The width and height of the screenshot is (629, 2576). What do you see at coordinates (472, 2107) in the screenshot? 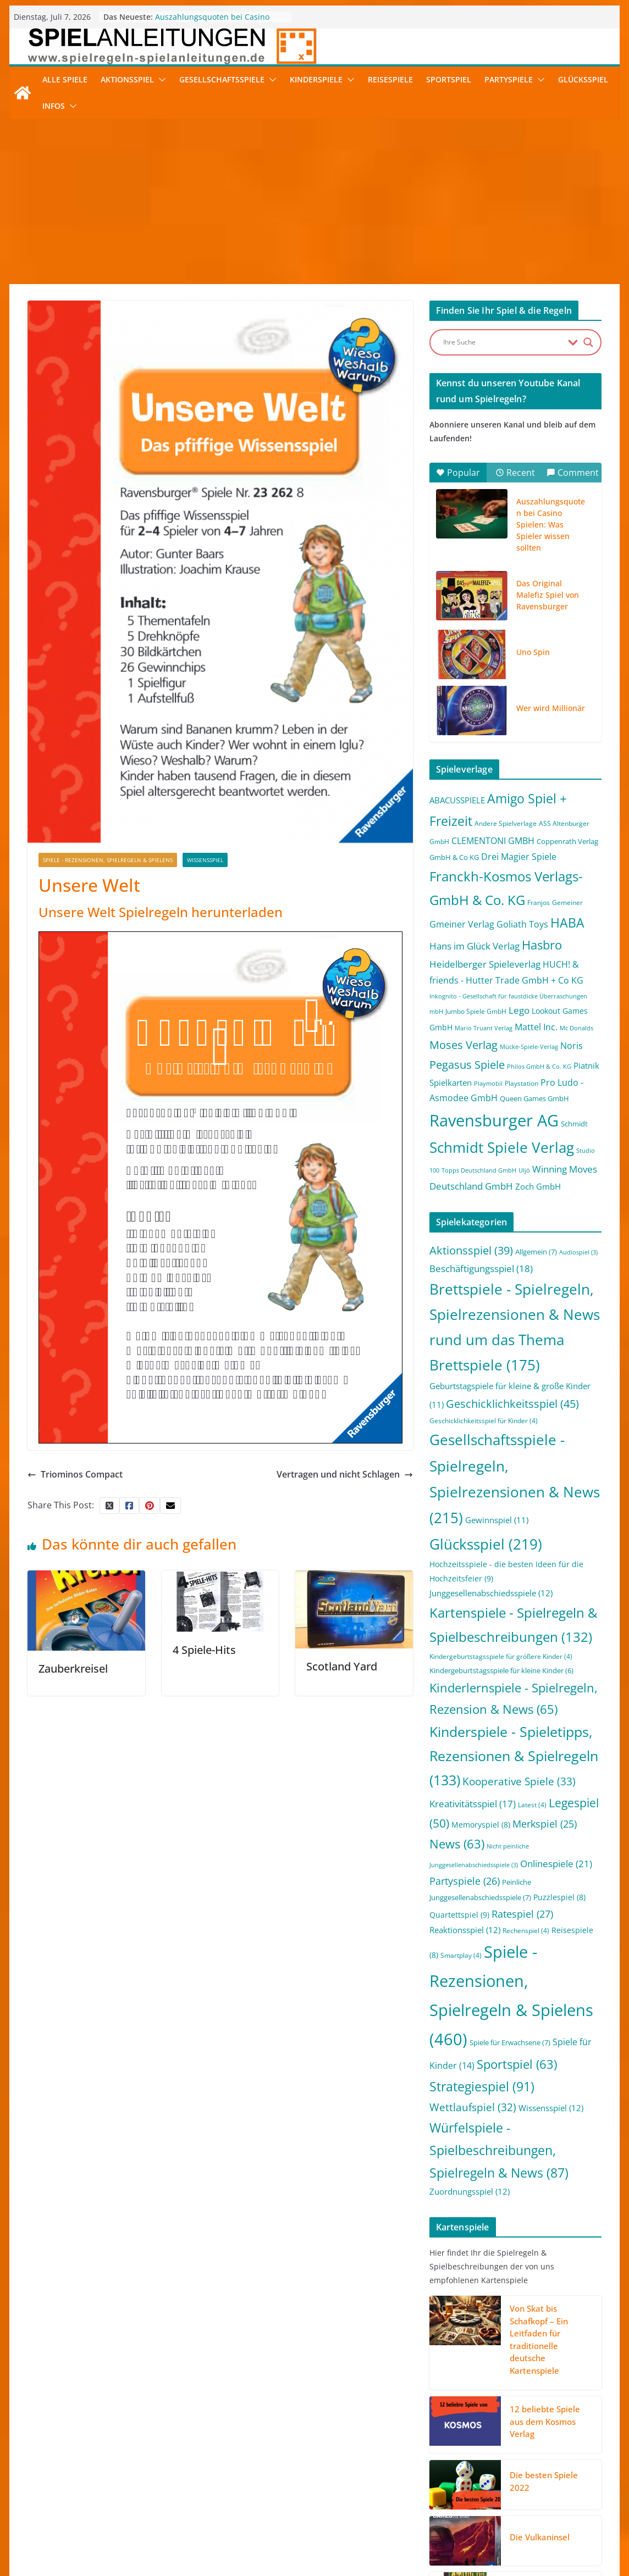
I see `Wettlaufspiel [Wettlaufspiel (32 Einträge)]` at bounding box center [472, 2107].